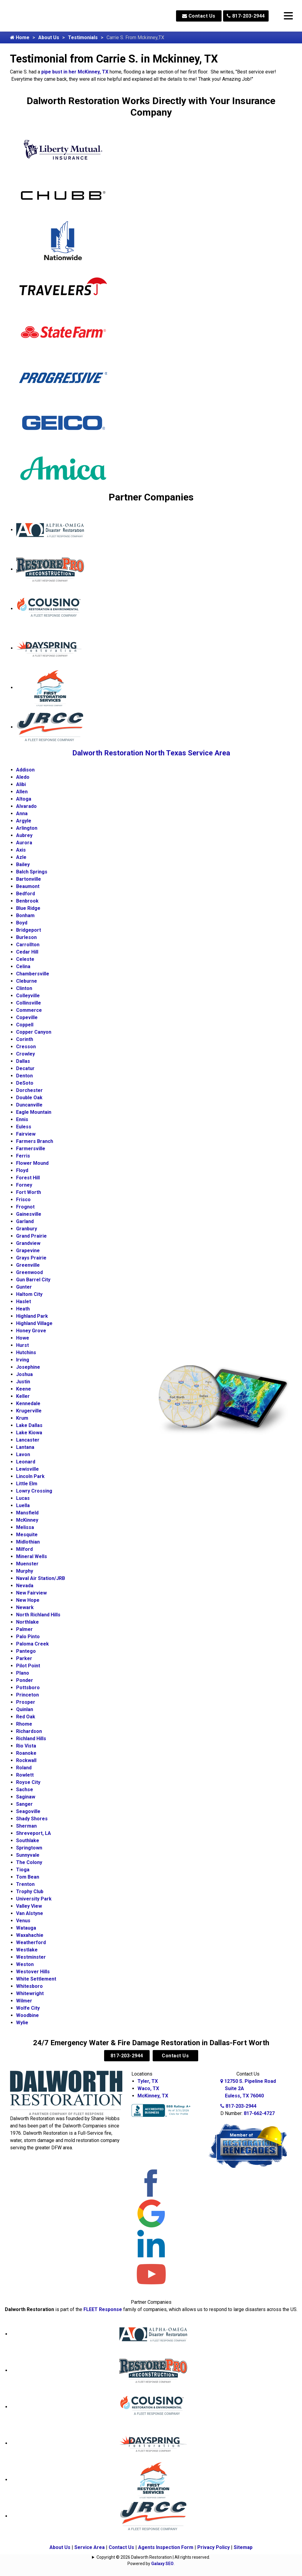 Image resolution: width=302 pixels, height=2576 pixels. Describe the element at coordinates (152, 2096) in the screenshot. I see `McKinney, TX` at that location.